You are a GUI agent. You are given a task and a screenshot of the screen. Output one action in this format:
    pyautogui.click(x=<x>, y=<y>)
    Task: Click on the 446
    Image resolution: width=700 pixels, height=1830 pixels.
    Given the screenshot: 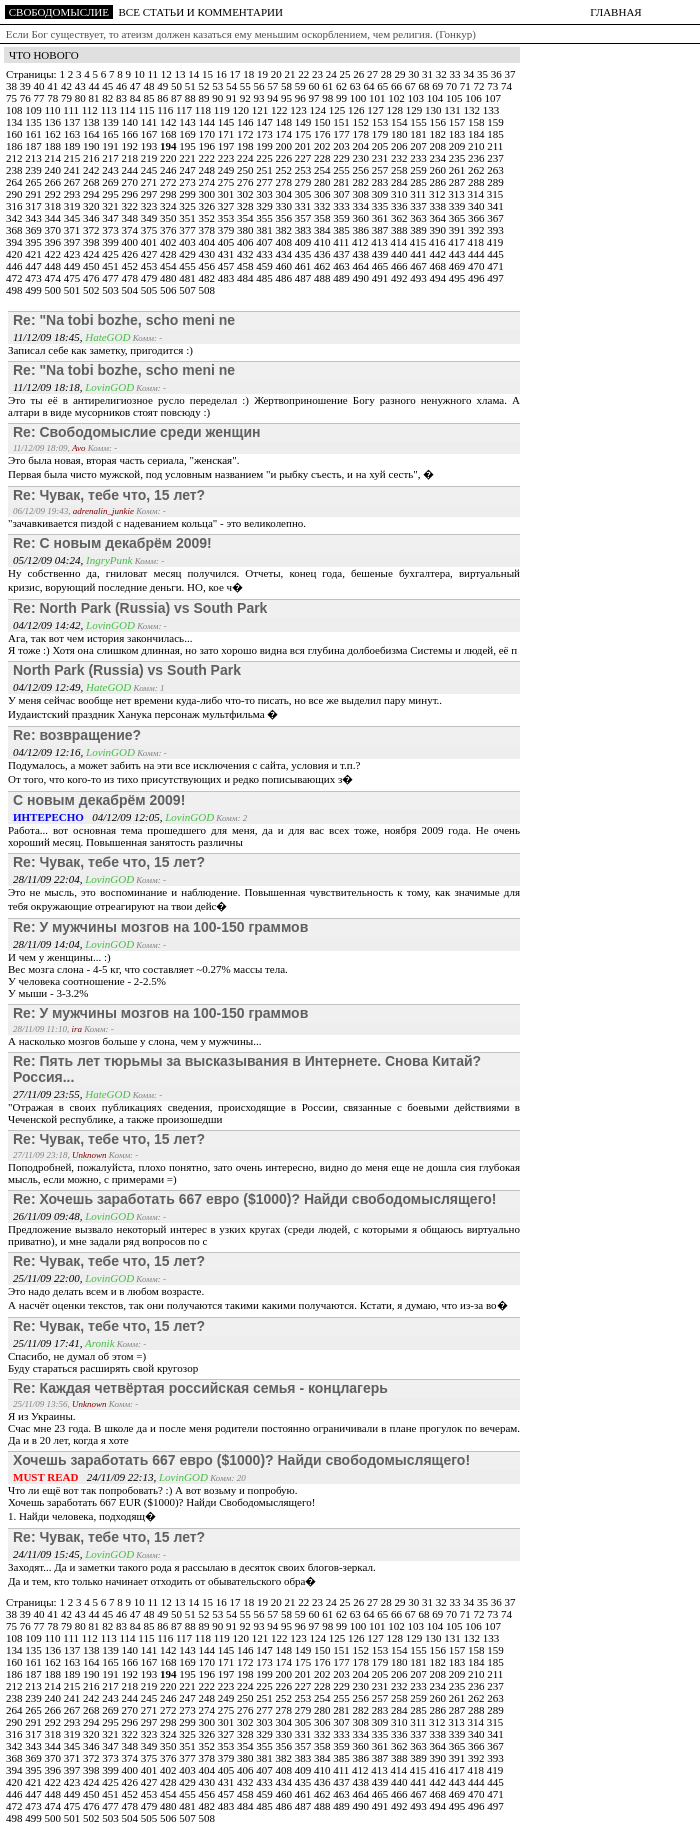 What is the action you would take?
    pyautogui.click(x=15, y=266)
    